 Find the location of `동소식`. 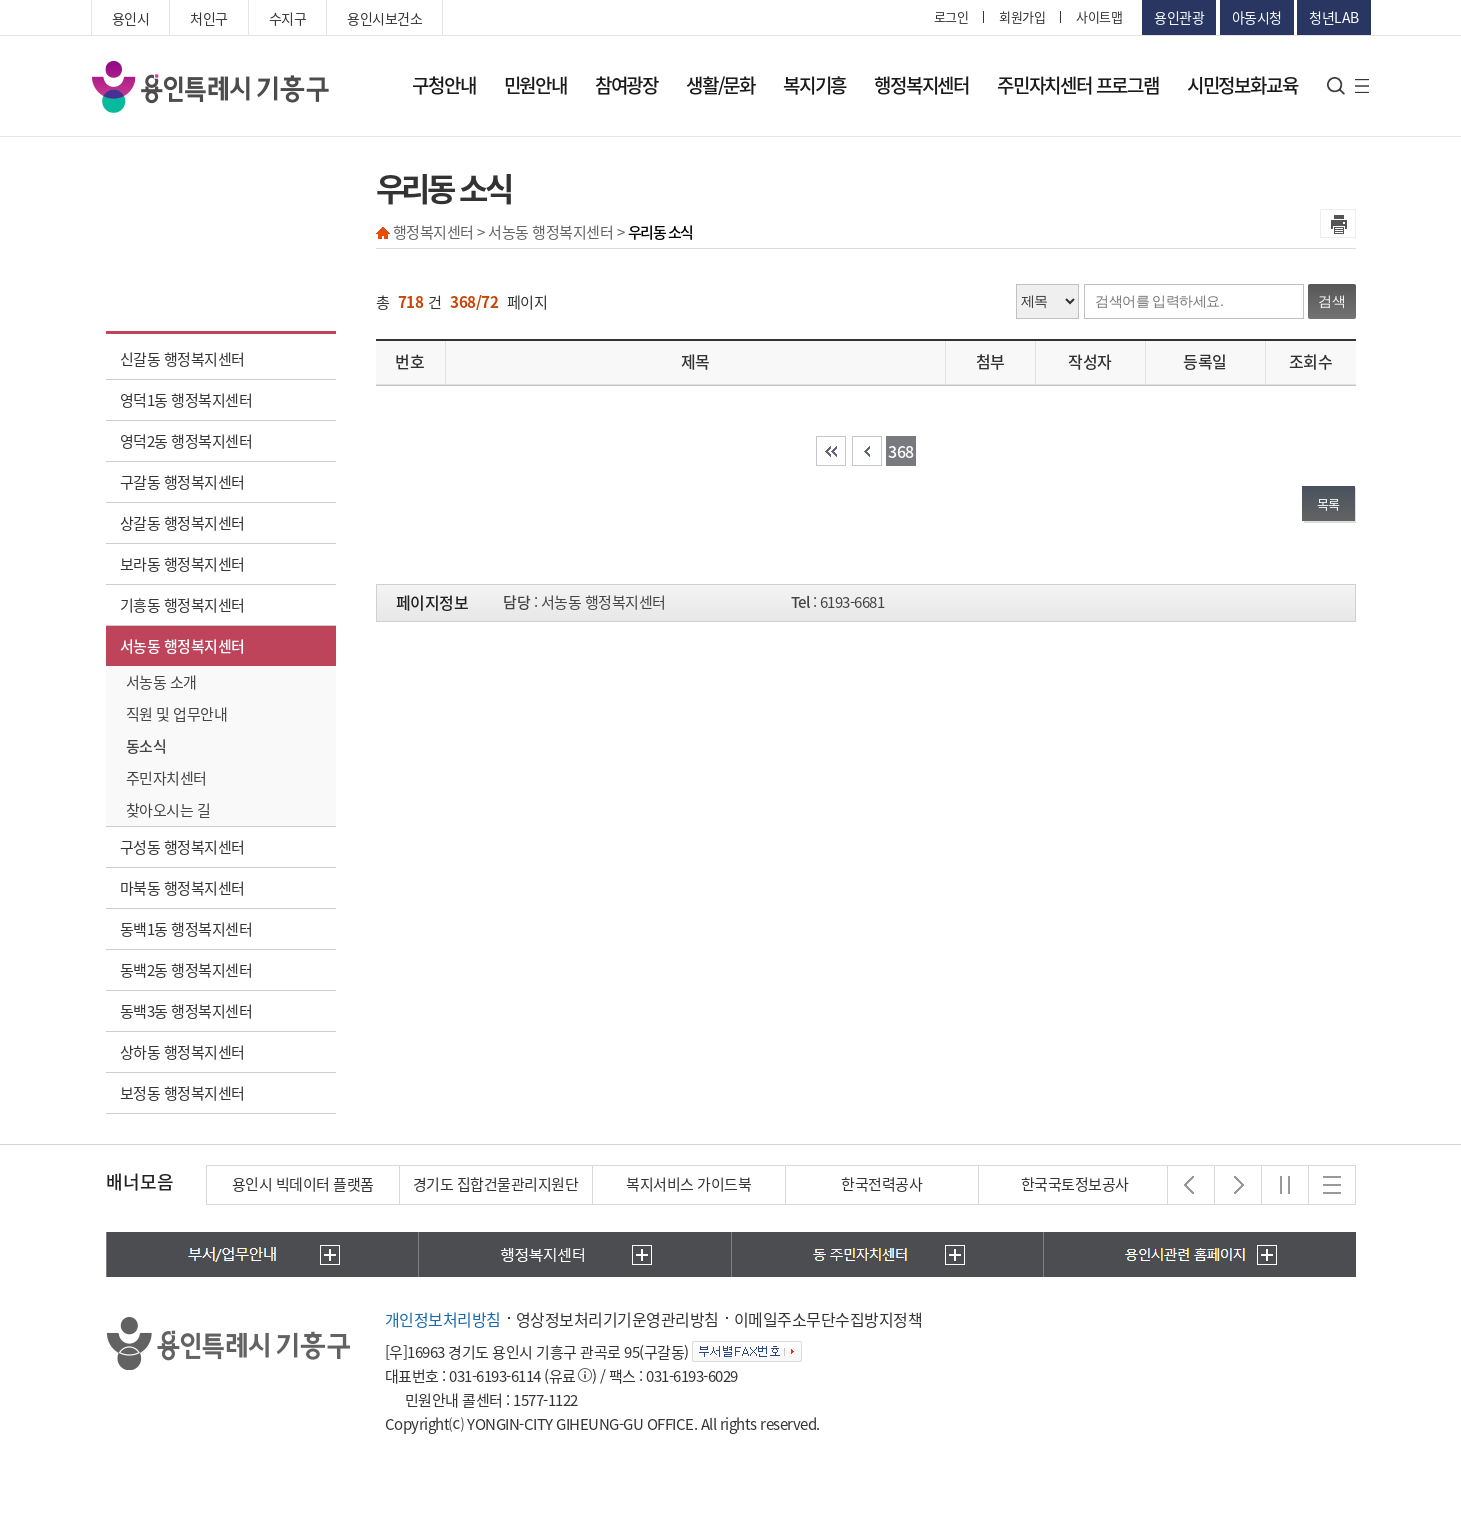

동소식 is located at coordinates (146, 746).